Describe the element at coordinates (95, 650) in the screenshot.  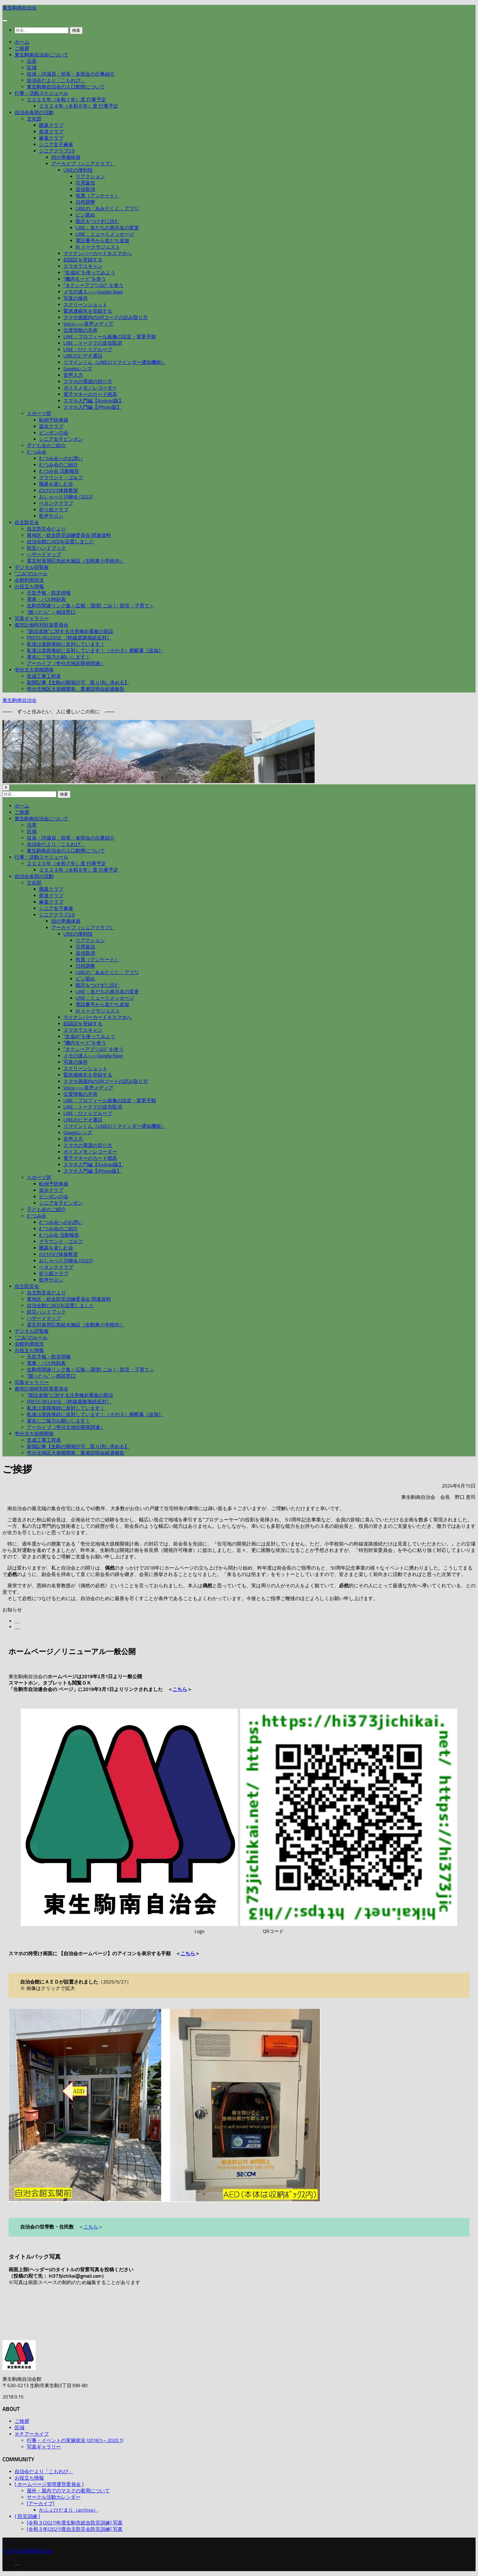
I see `私達は道路接続に反対しています！（その３）横断幕《追加》` at that location.